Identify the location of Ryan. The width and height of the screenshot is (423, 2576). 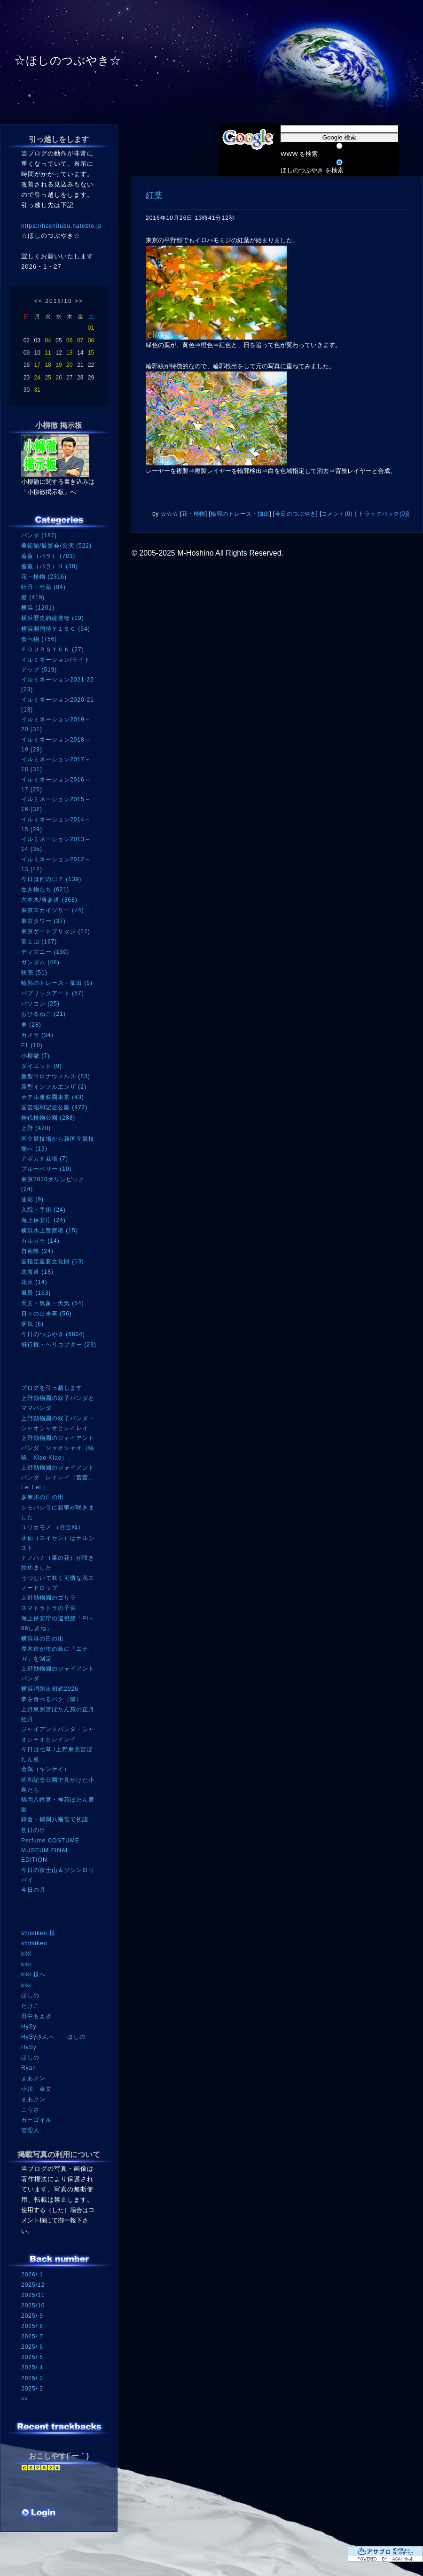
(28, 2068).